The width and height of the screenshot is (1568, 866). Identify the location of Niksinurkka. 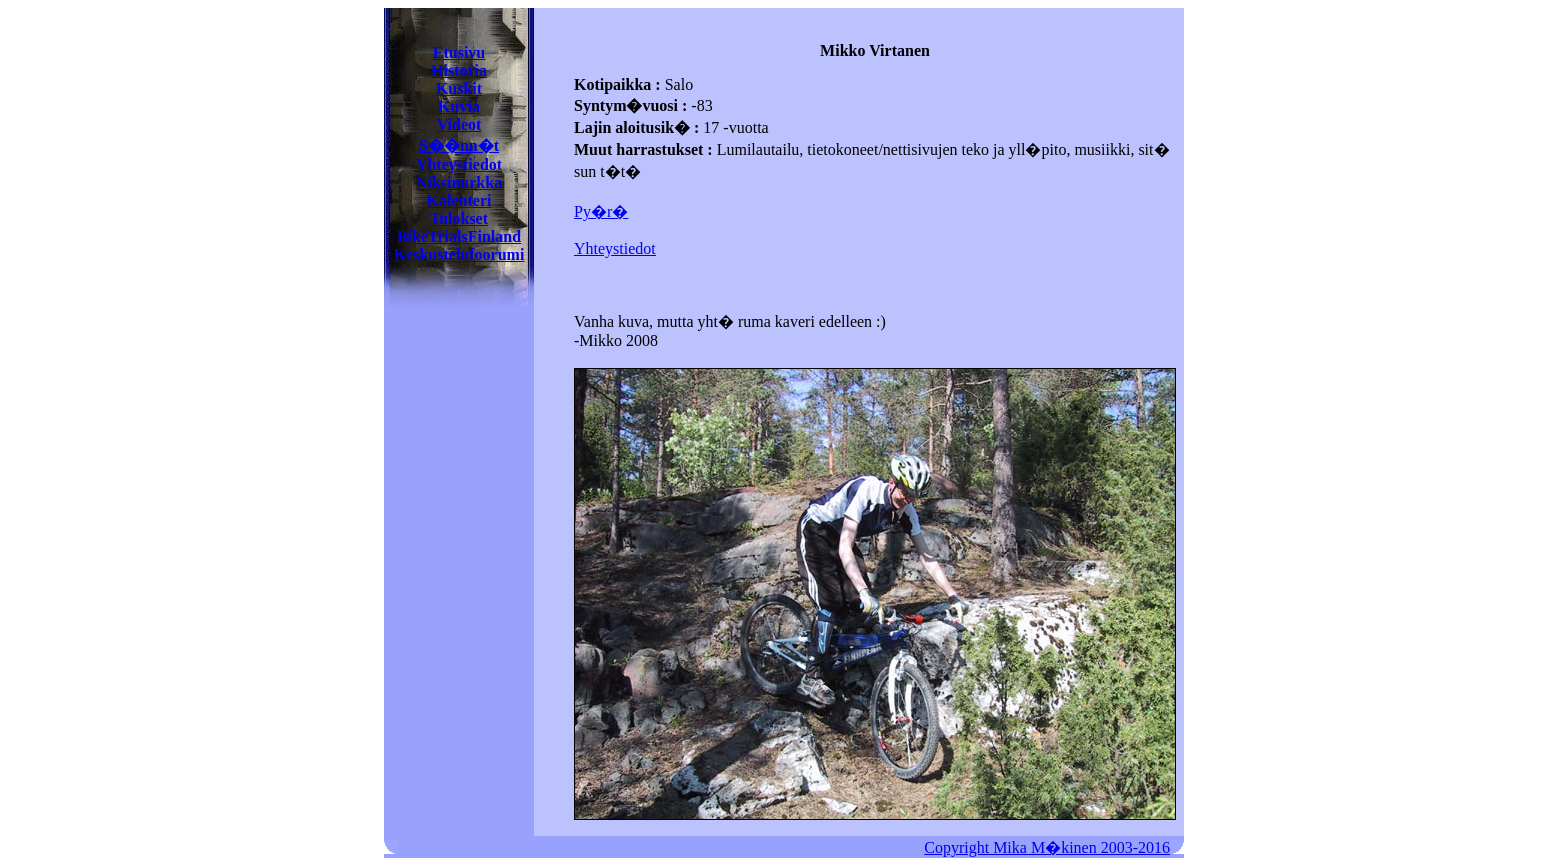
(459, 182).